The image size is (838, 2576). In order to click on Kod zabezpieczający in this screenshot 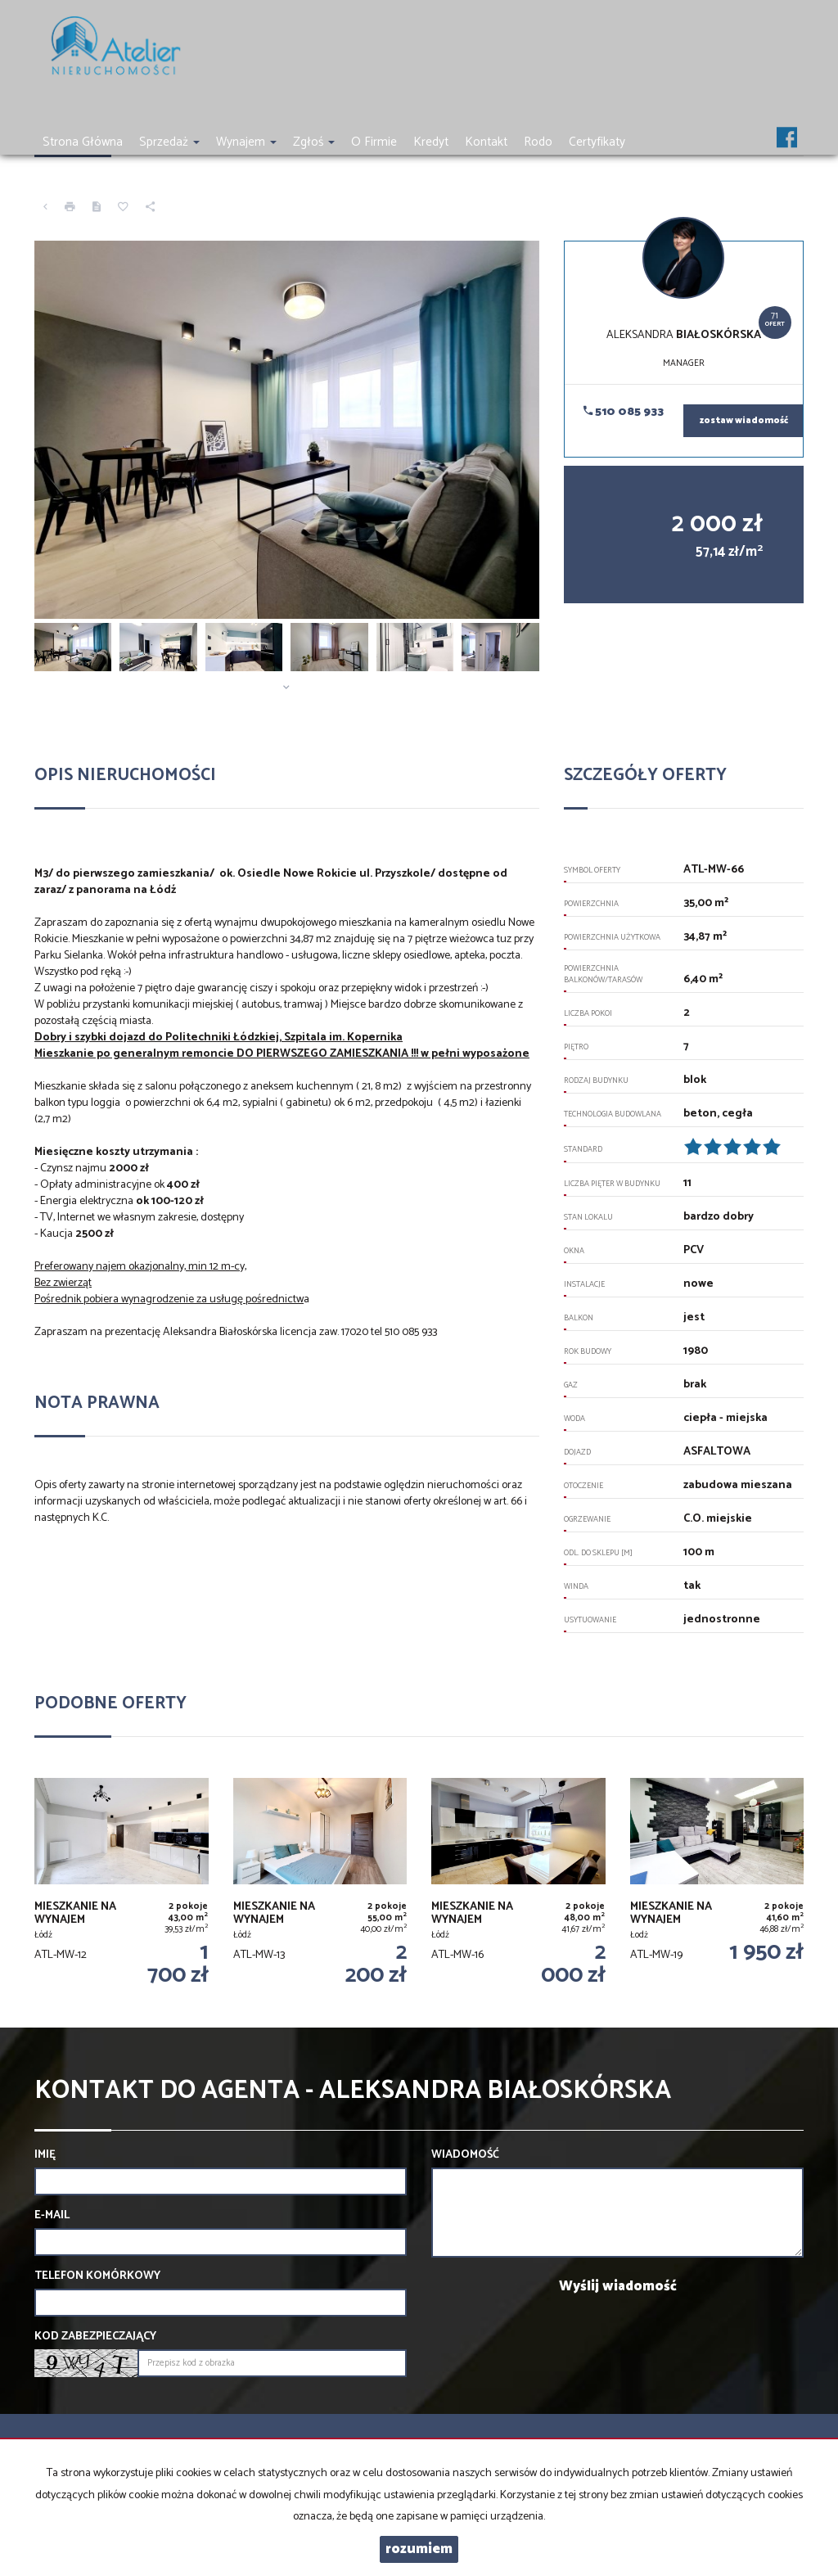, I will do `click(95, 2337)`.